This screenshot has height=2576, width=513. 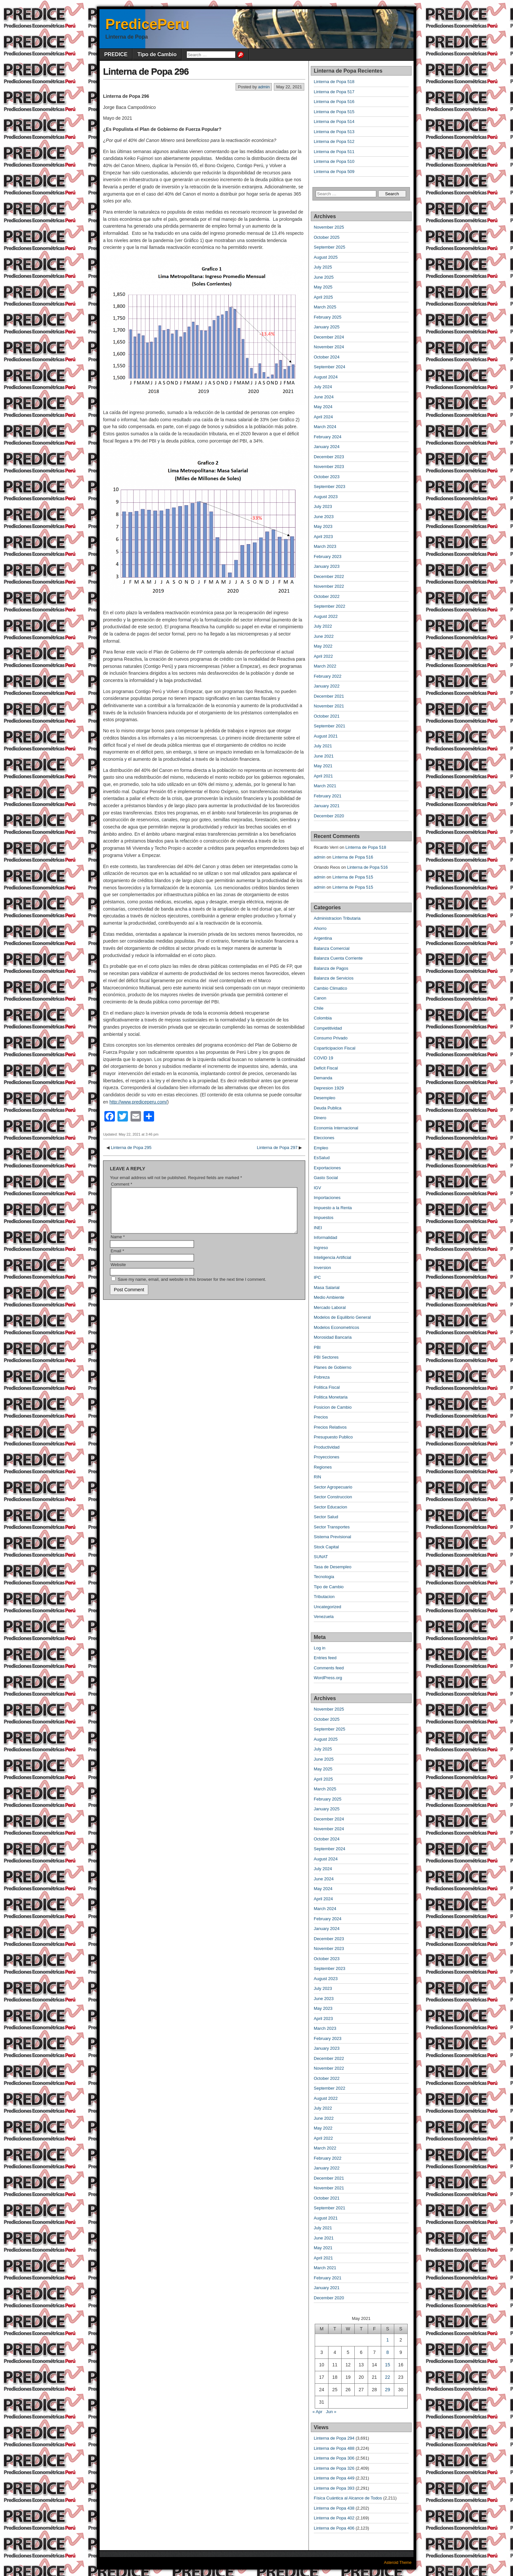 I want to click on Informalidad, so click(x=325, y=1237).